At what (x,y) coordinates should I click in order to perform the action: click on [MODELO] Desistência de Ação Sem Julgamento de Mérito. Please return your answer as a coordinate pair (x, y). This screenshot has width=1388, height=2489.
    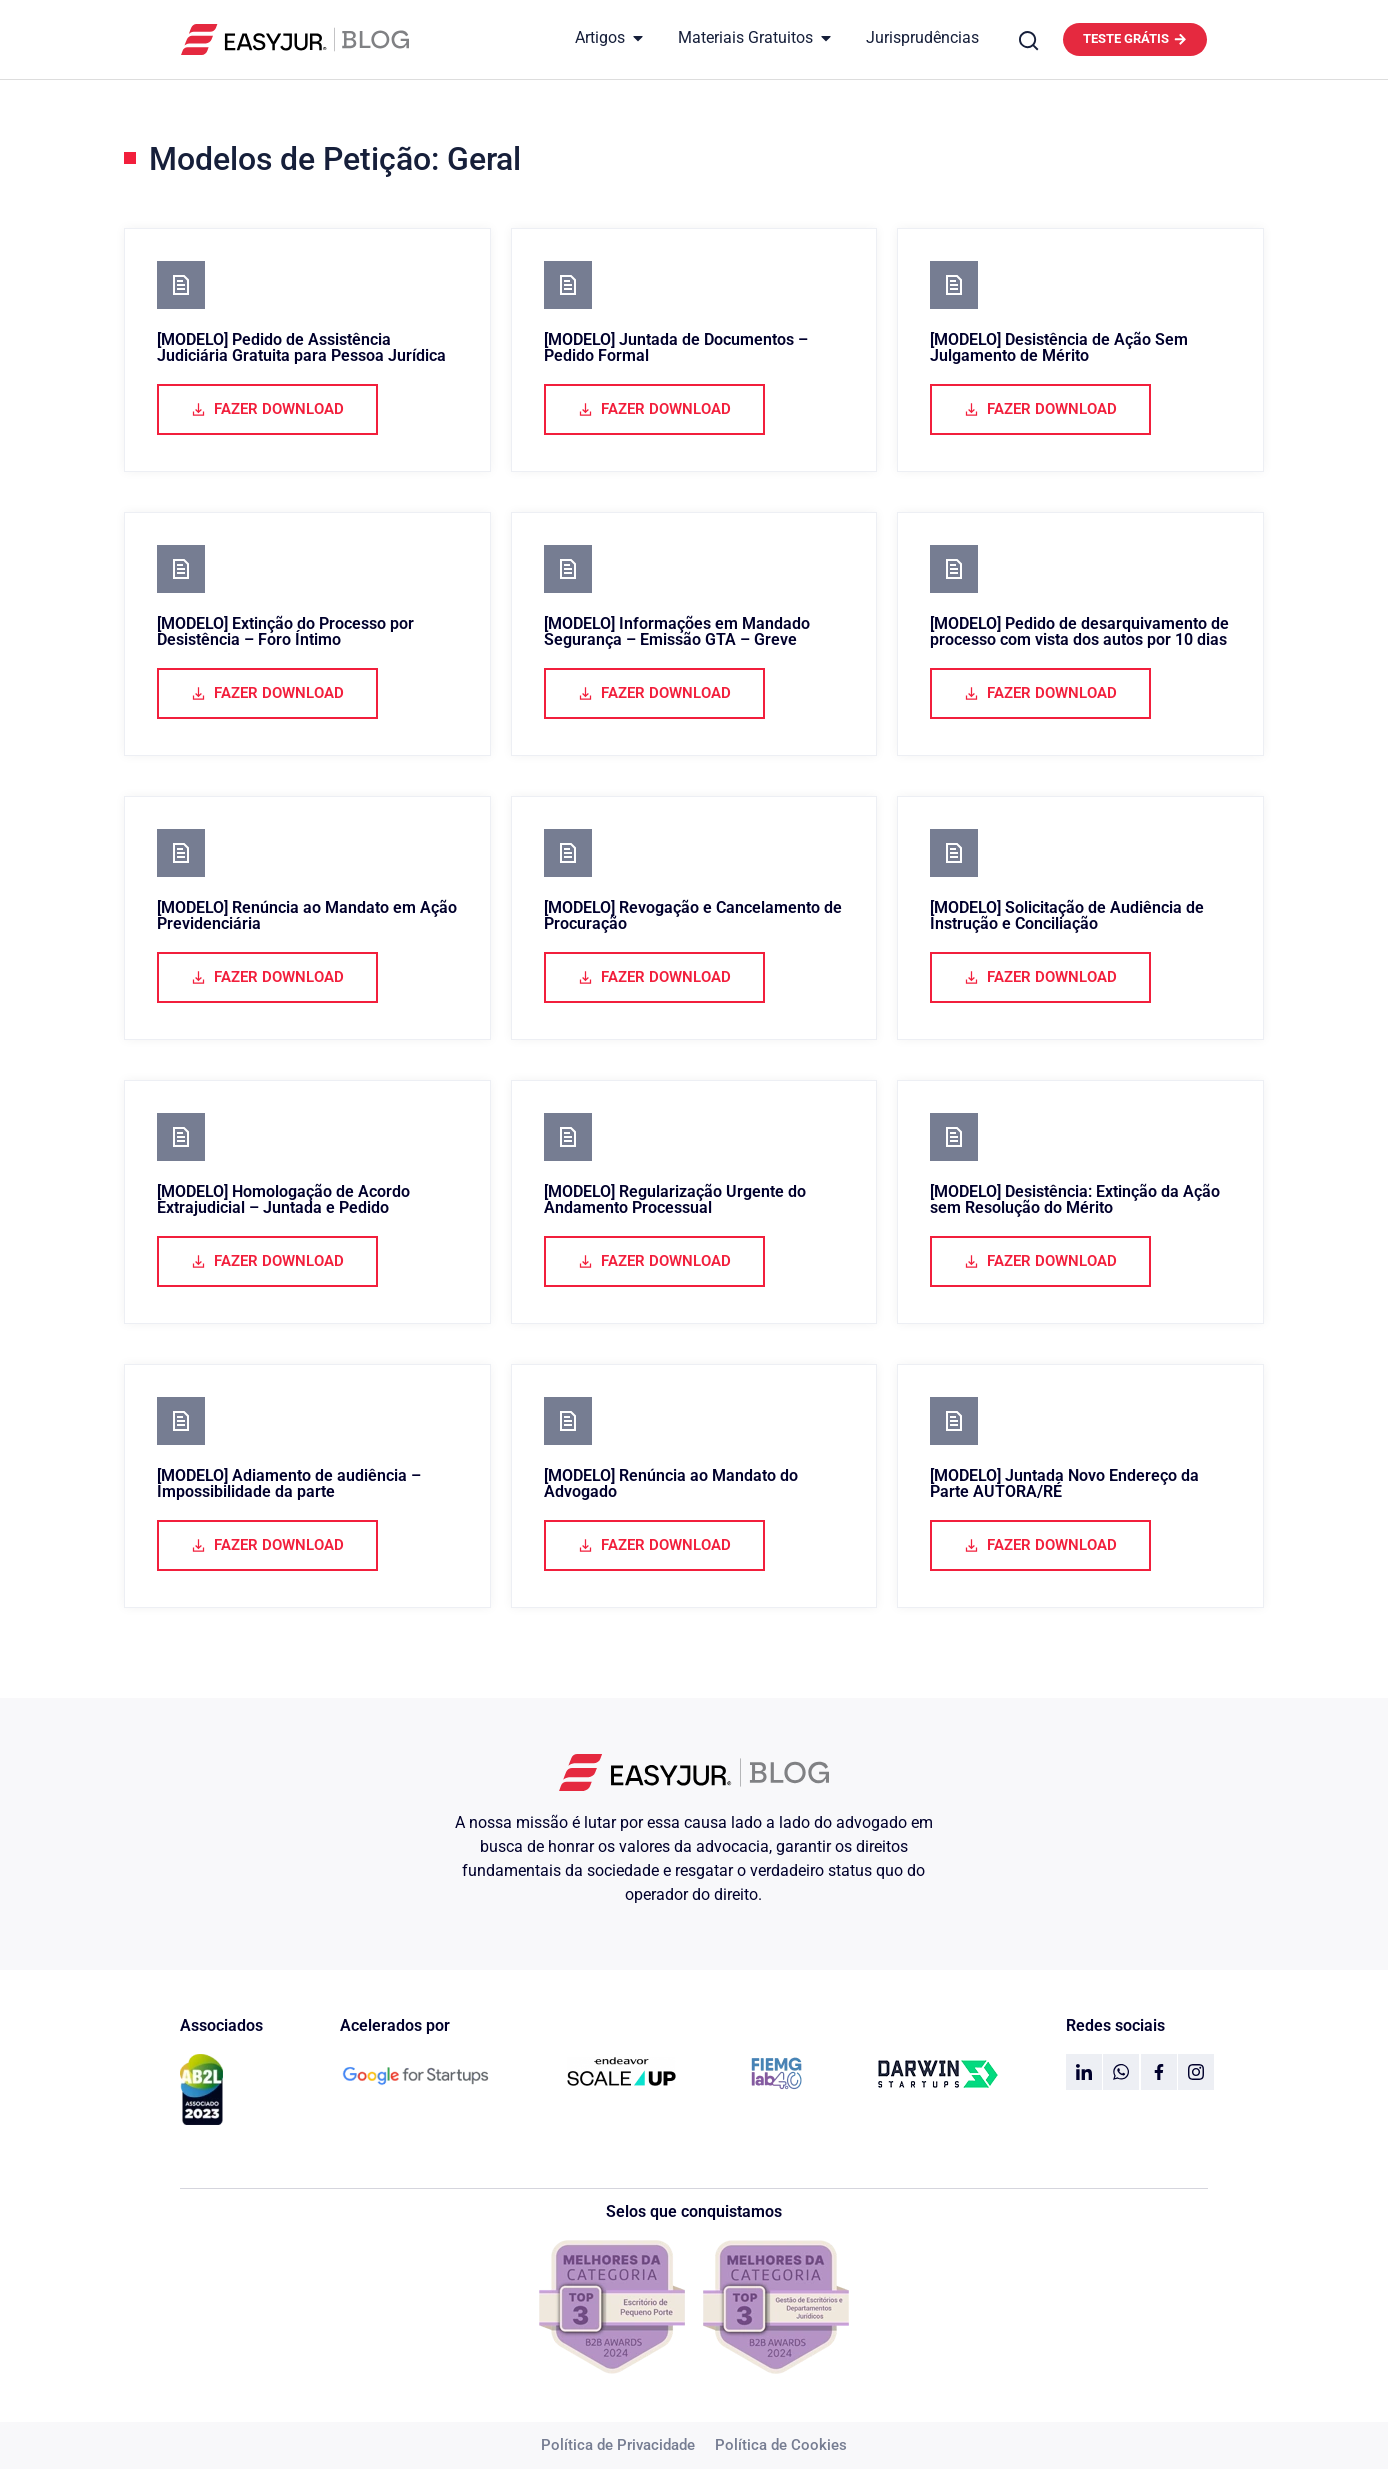
    Looking at the image, I should click on (1059, 347).